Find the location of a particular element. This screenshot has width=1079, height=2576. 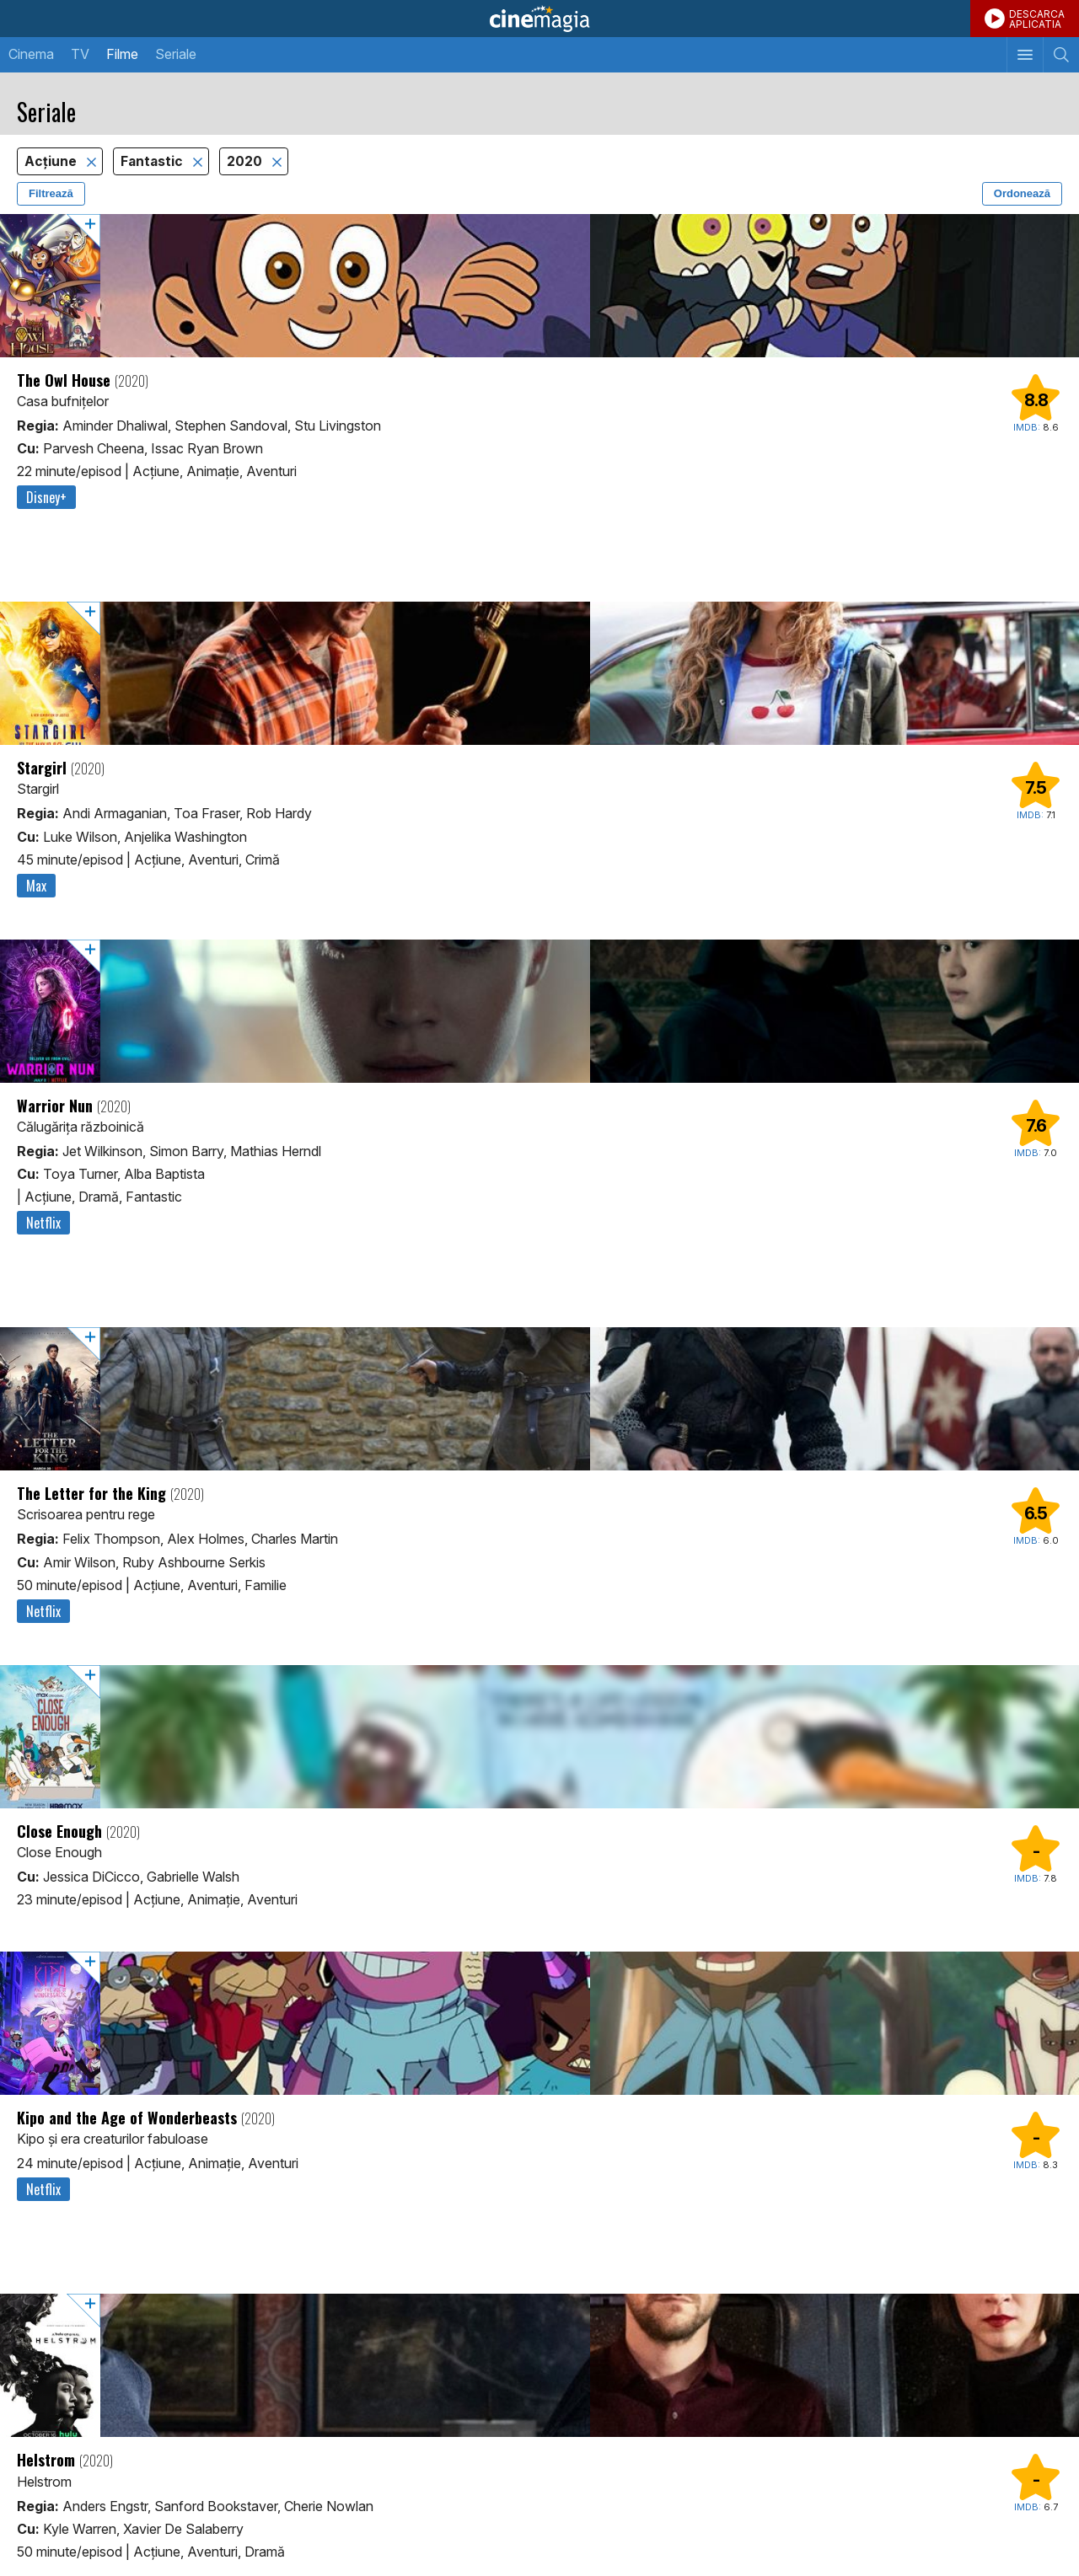

Filme is located at coordinates (122, 54).